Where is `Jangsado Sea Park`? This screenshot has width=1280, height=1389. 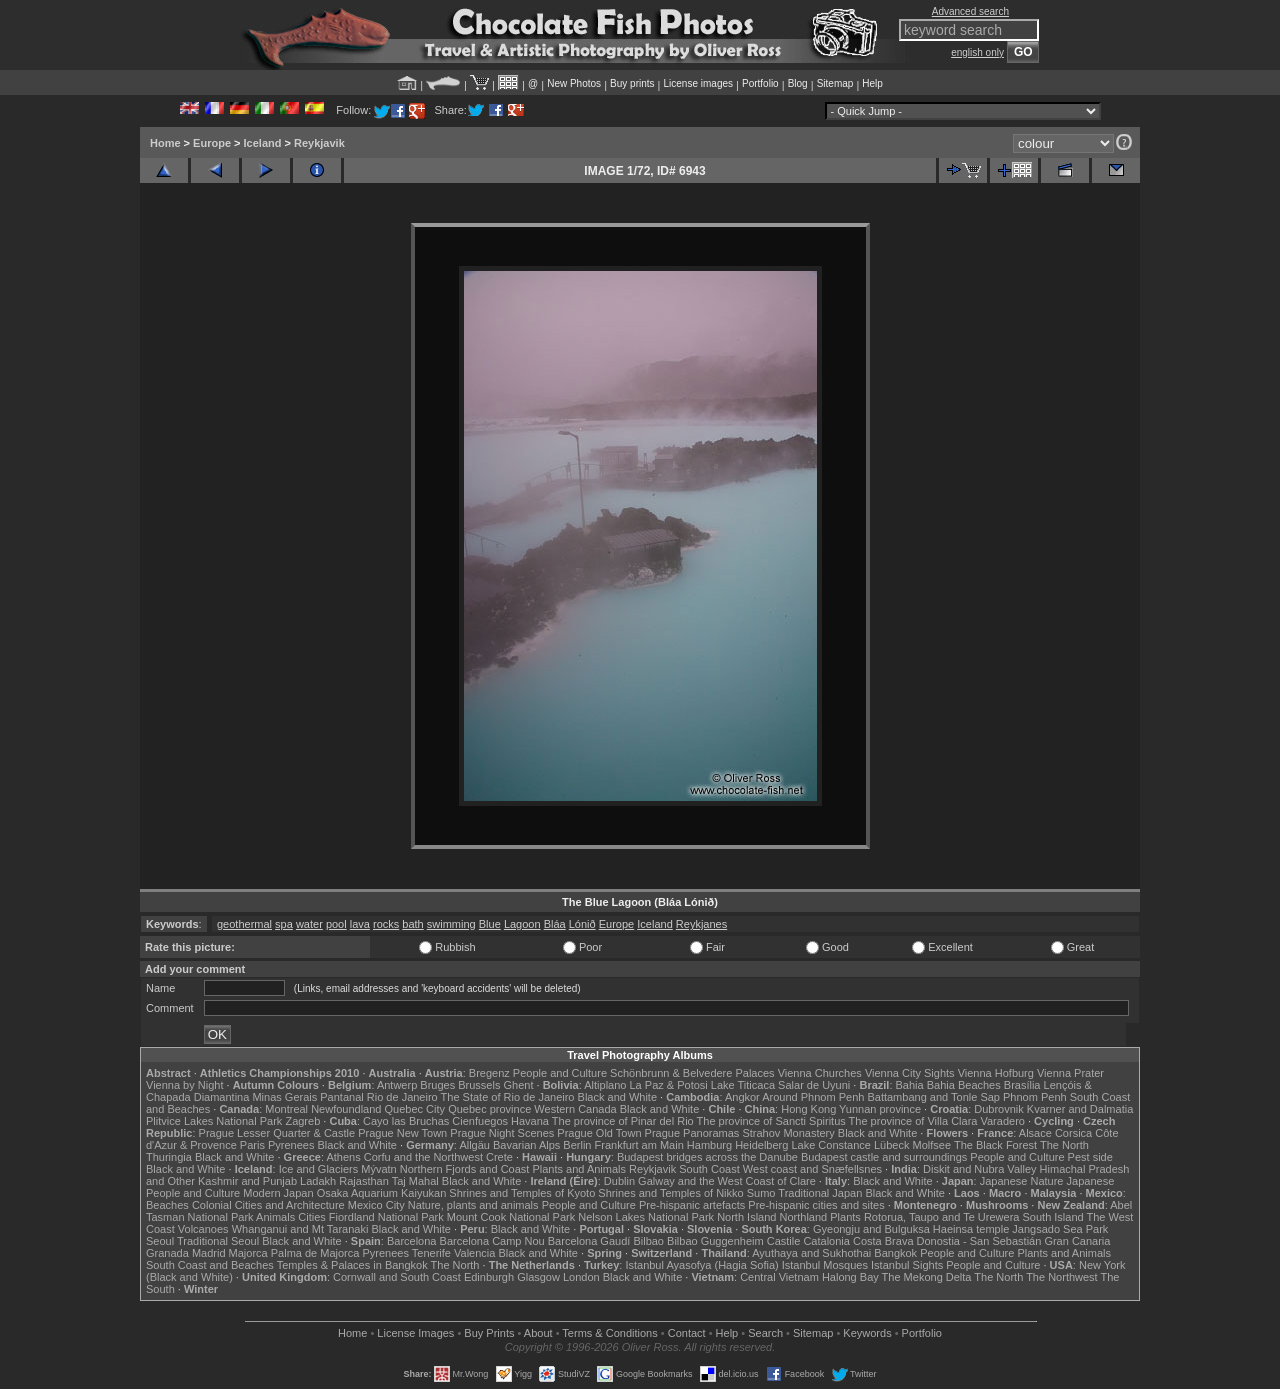 Jangsado Sea Park is located at coordinates (1060, 1229).